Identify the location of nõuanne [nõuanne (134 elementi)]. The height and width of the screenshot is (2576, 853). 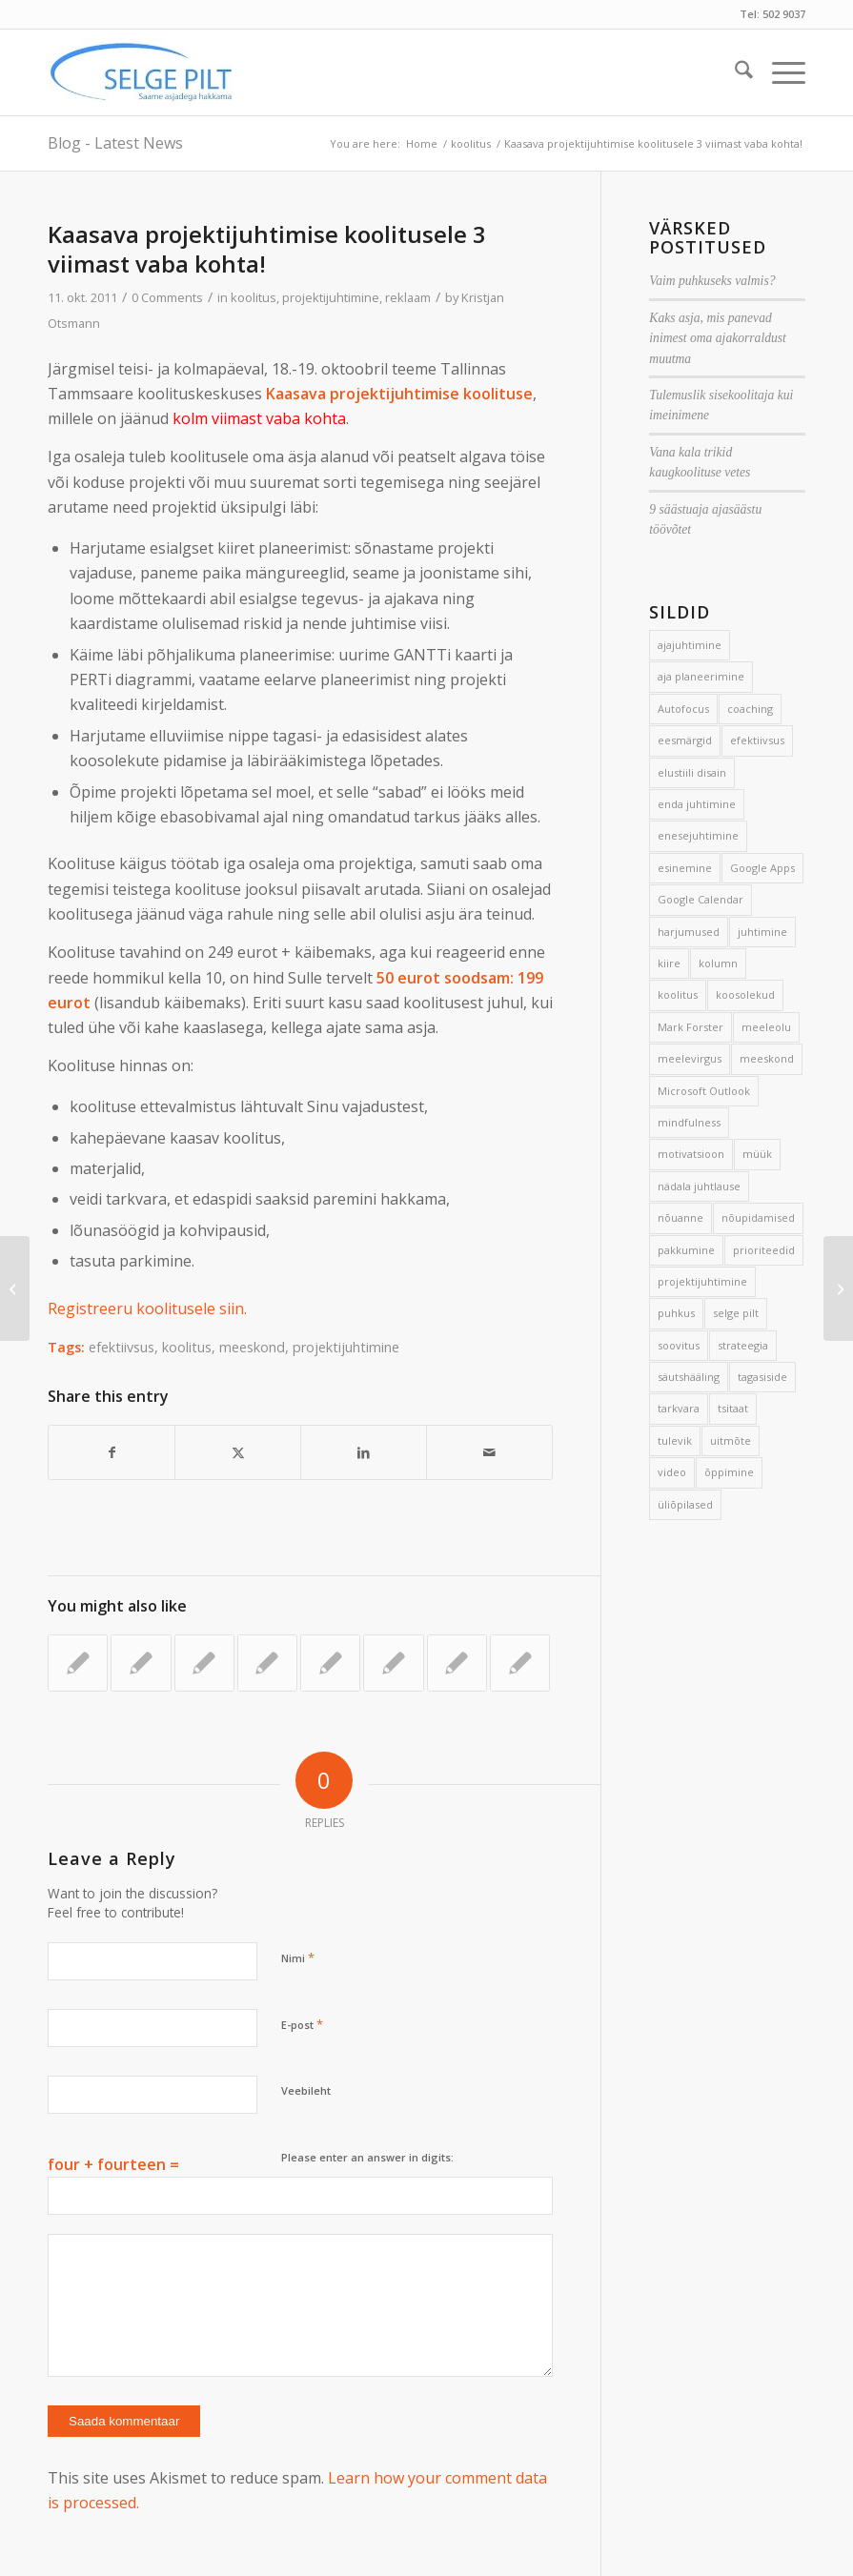
(680, 1217).